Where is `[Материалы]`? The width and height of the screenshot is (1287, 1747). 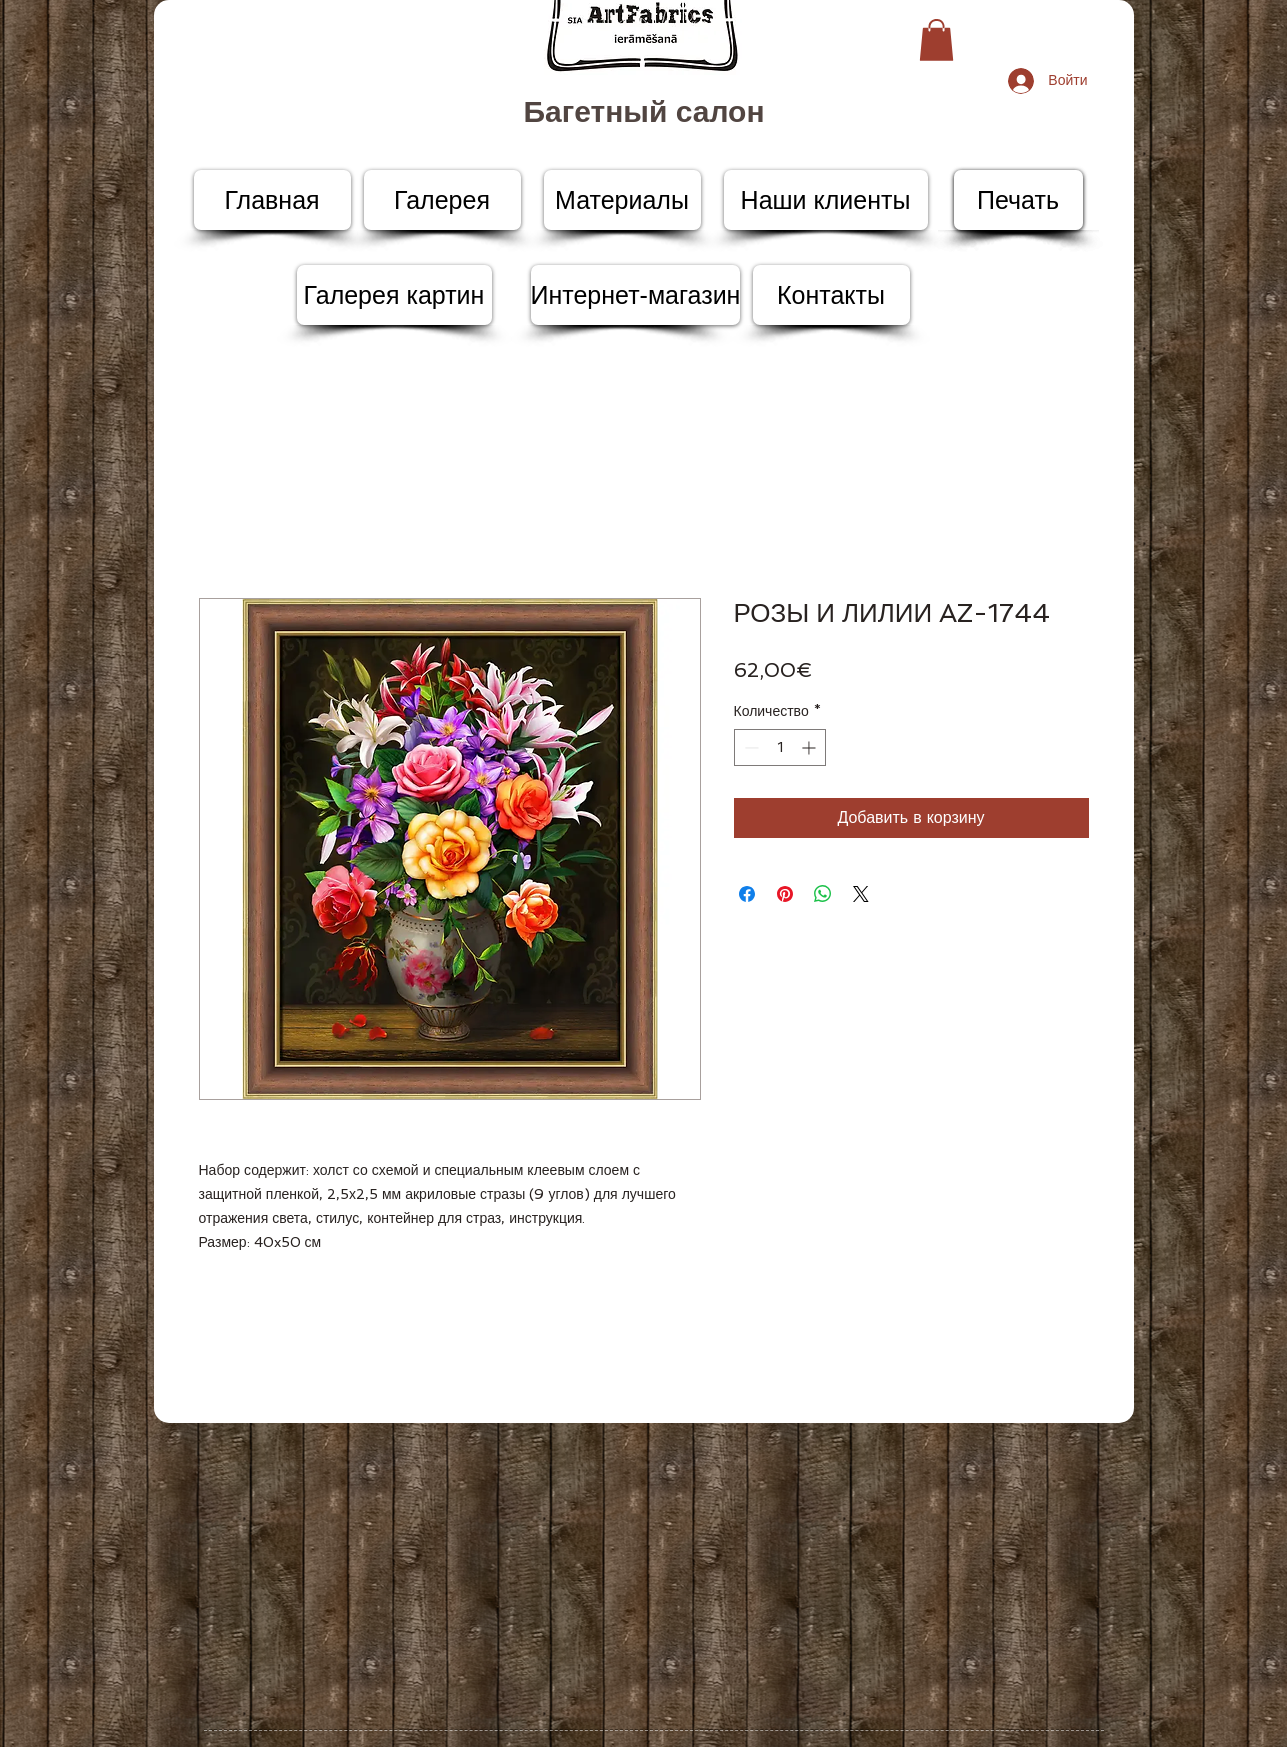 [Материалы] is located at coordinates (622, 200).